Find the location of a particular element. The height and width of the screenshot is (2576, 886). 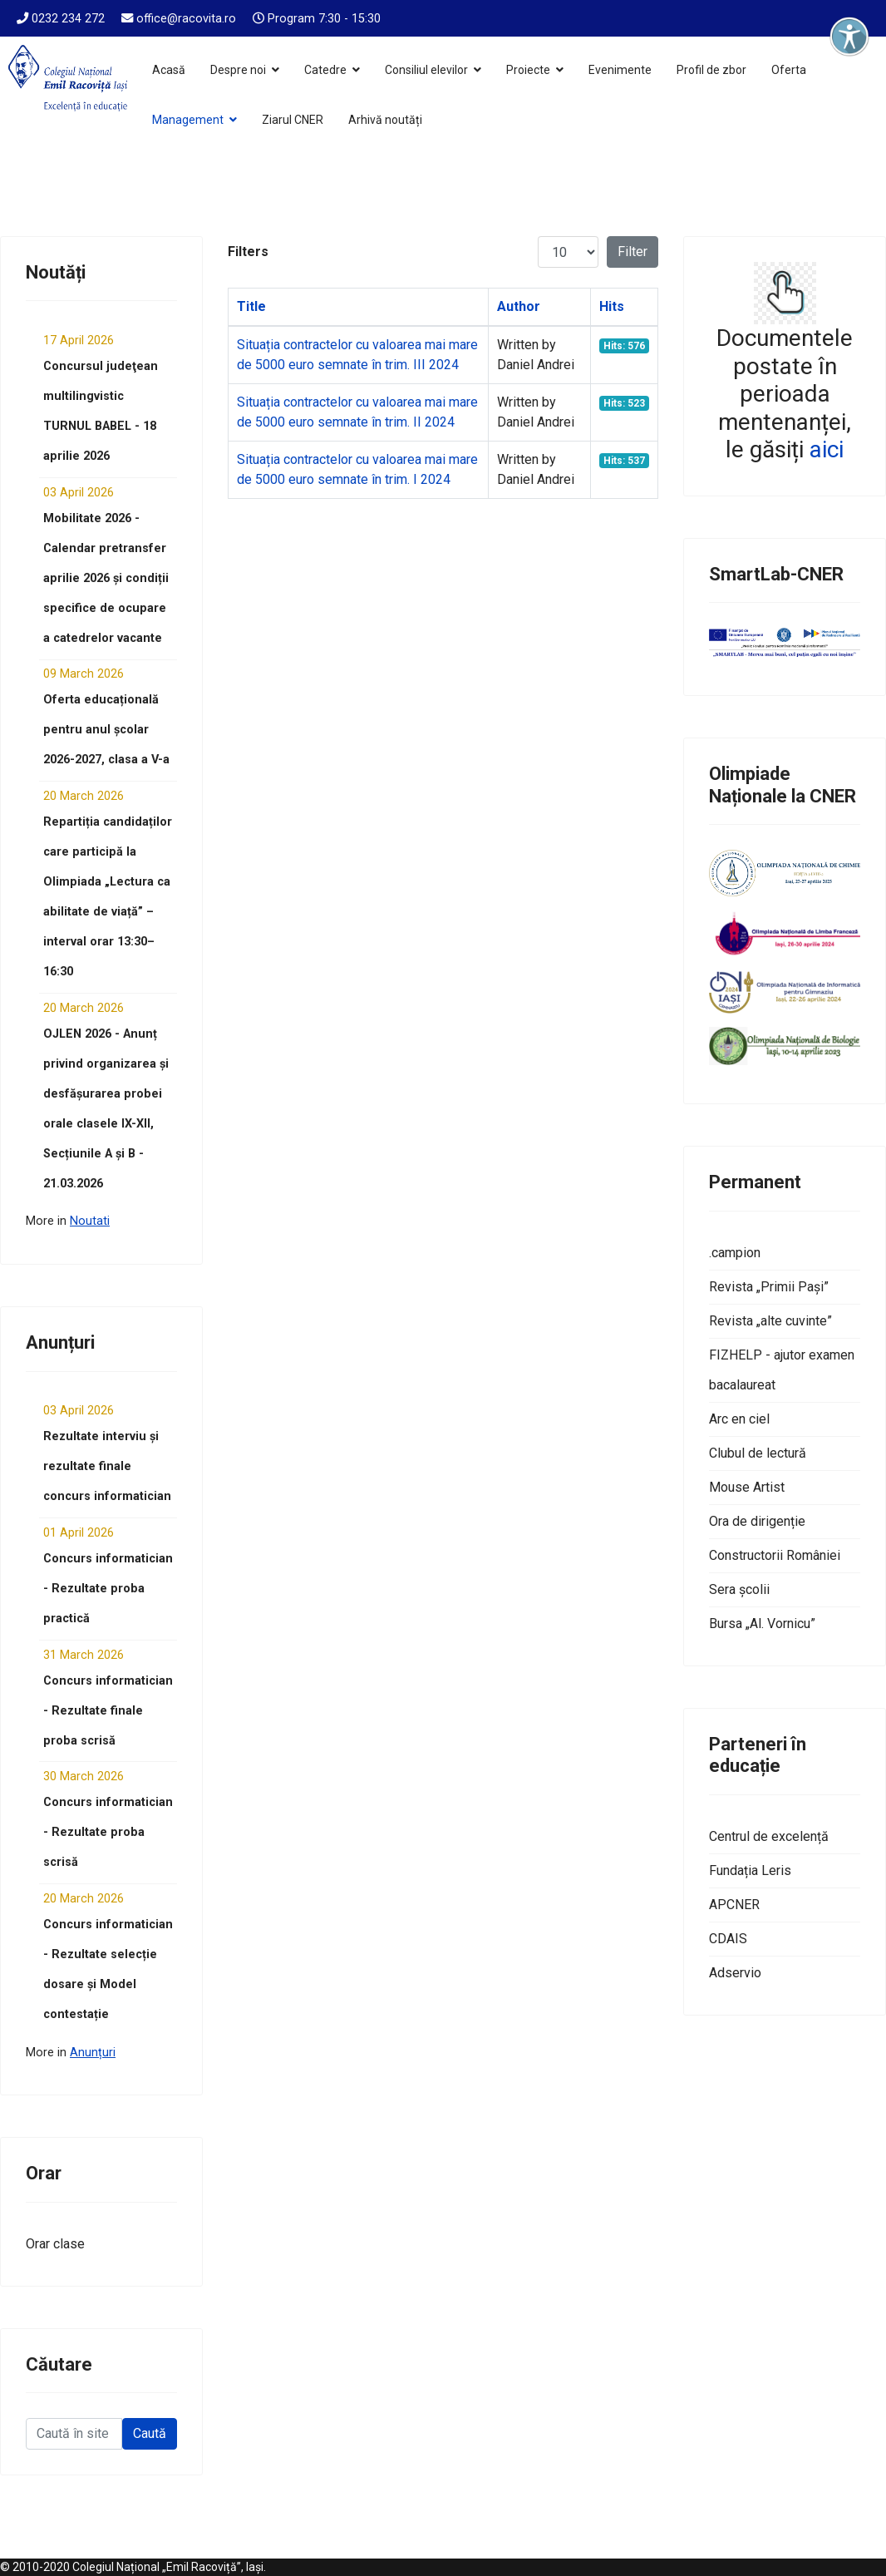

APCNER is located at coordinates (734, 1904).